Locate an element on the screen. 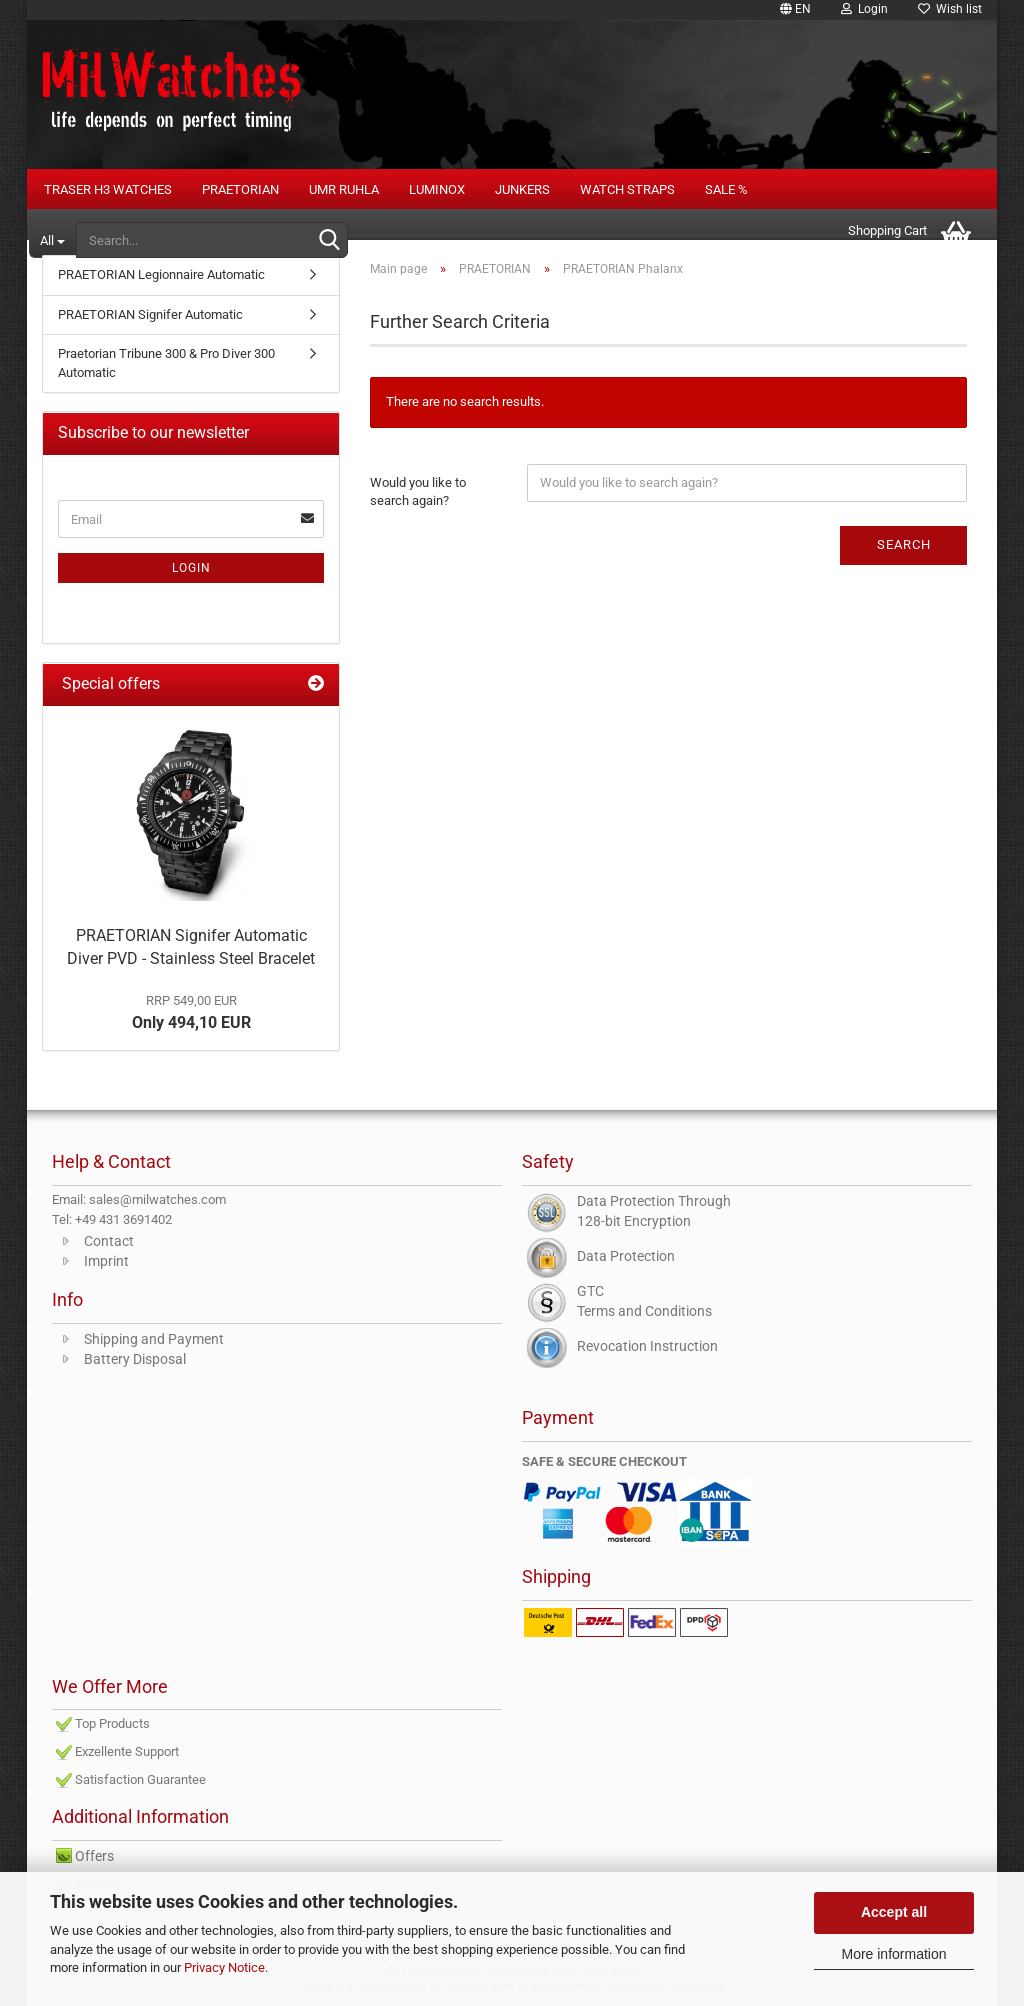  Privacy Notice is located at coordinates (224, 1967).